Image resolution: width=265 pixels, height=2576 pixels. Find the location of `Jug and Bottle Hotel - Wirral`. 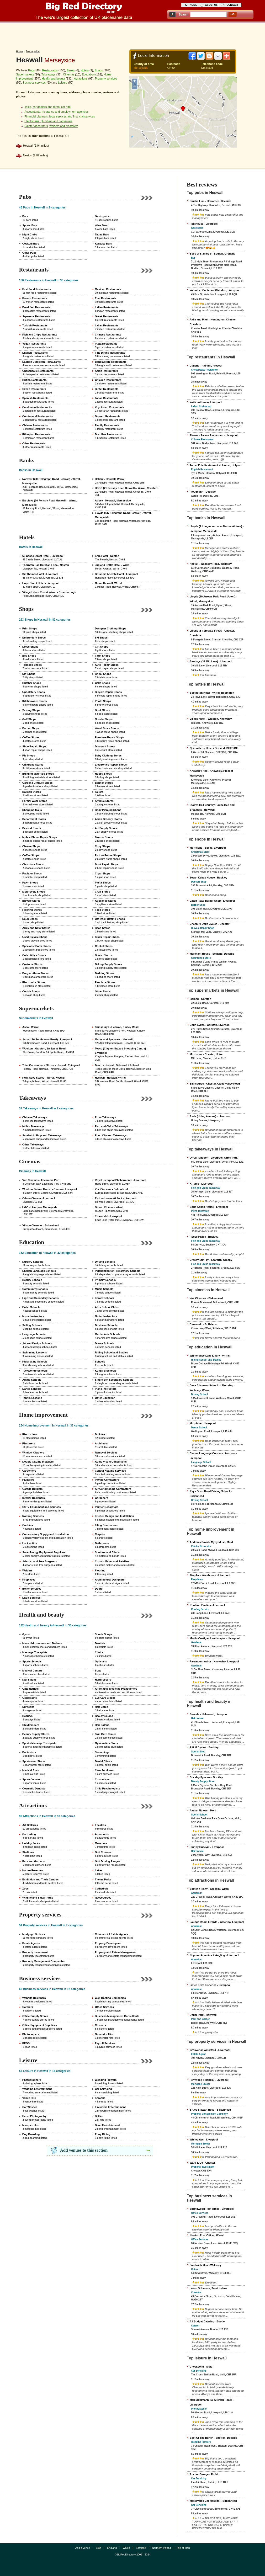

Jug and Bottle Hotel - Wirral is located at coordinates (112, 565).